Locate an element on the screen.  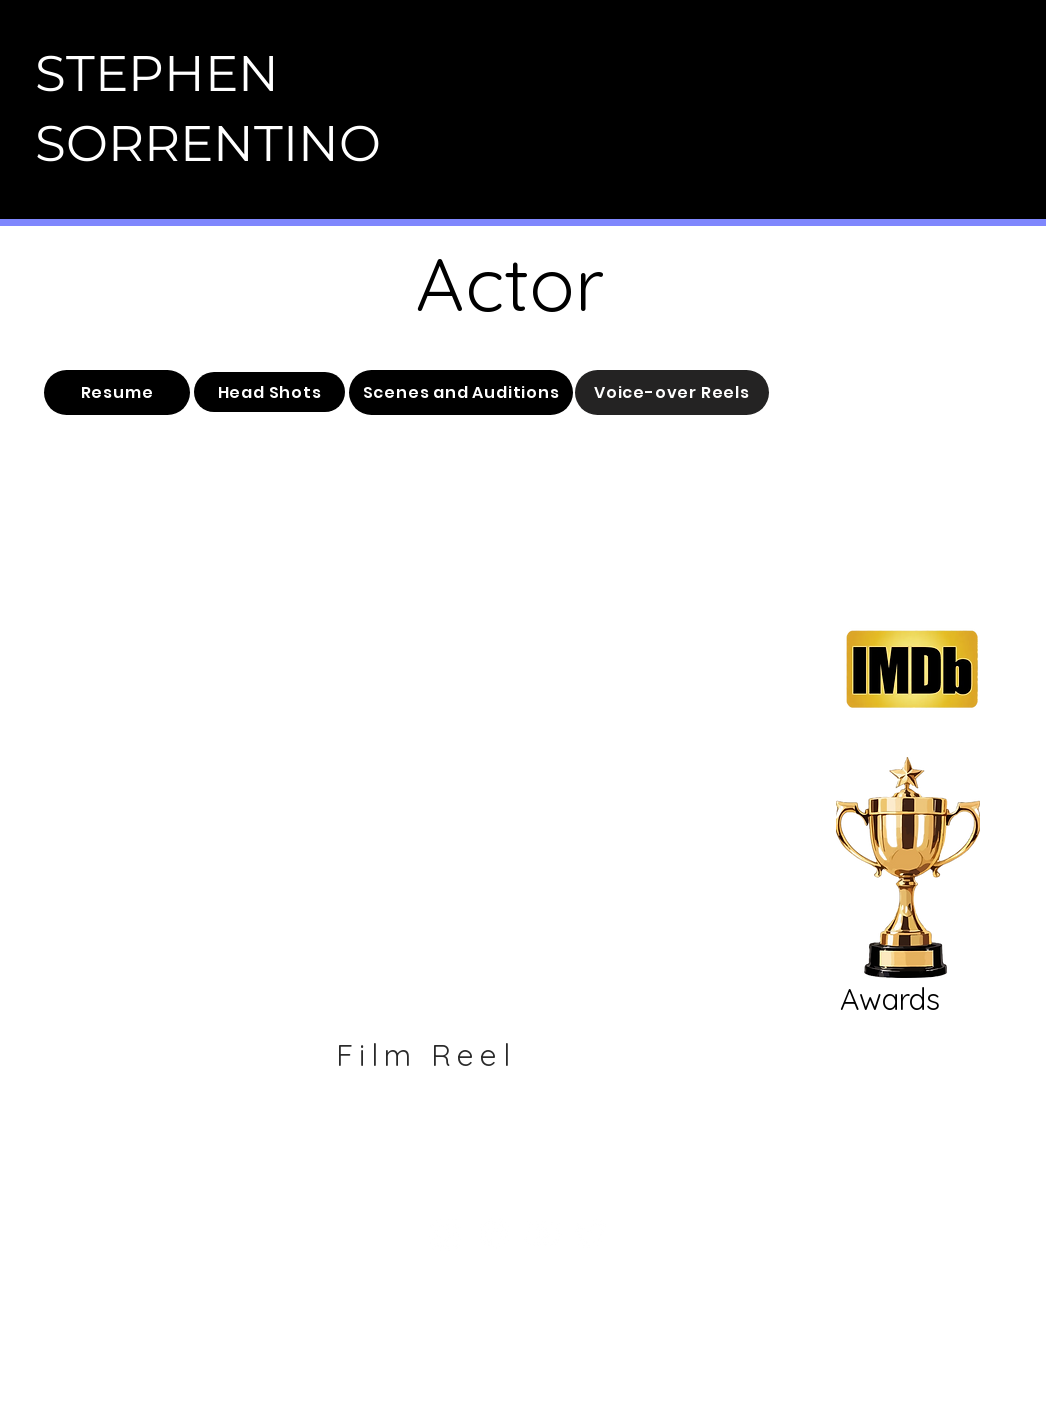
[Twitter] is located at coordinates (591, 1233).